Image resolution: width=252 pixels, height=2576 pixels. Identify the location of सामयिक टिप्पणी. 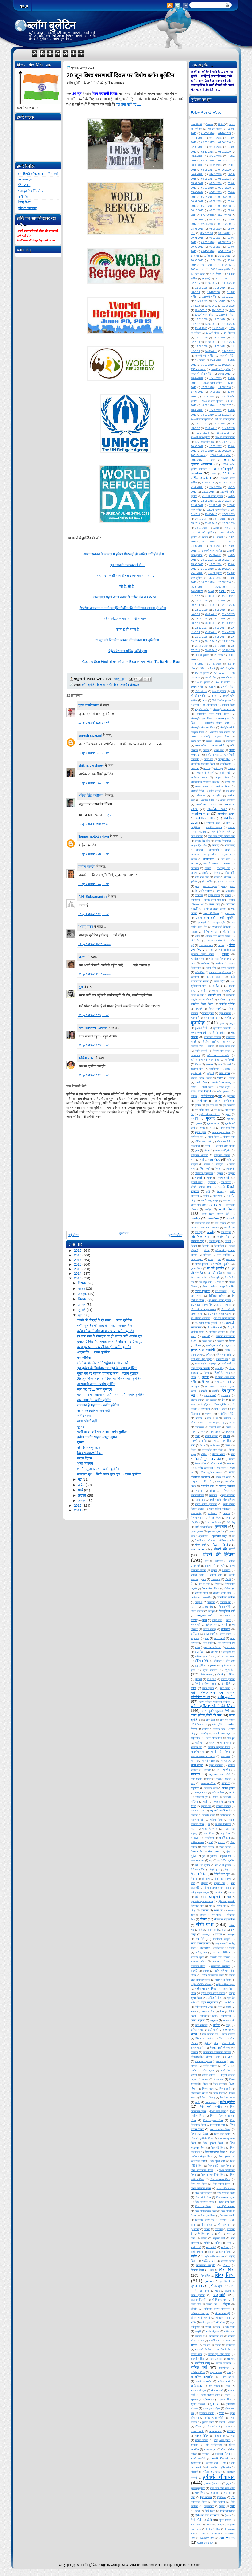
(227, 2377).